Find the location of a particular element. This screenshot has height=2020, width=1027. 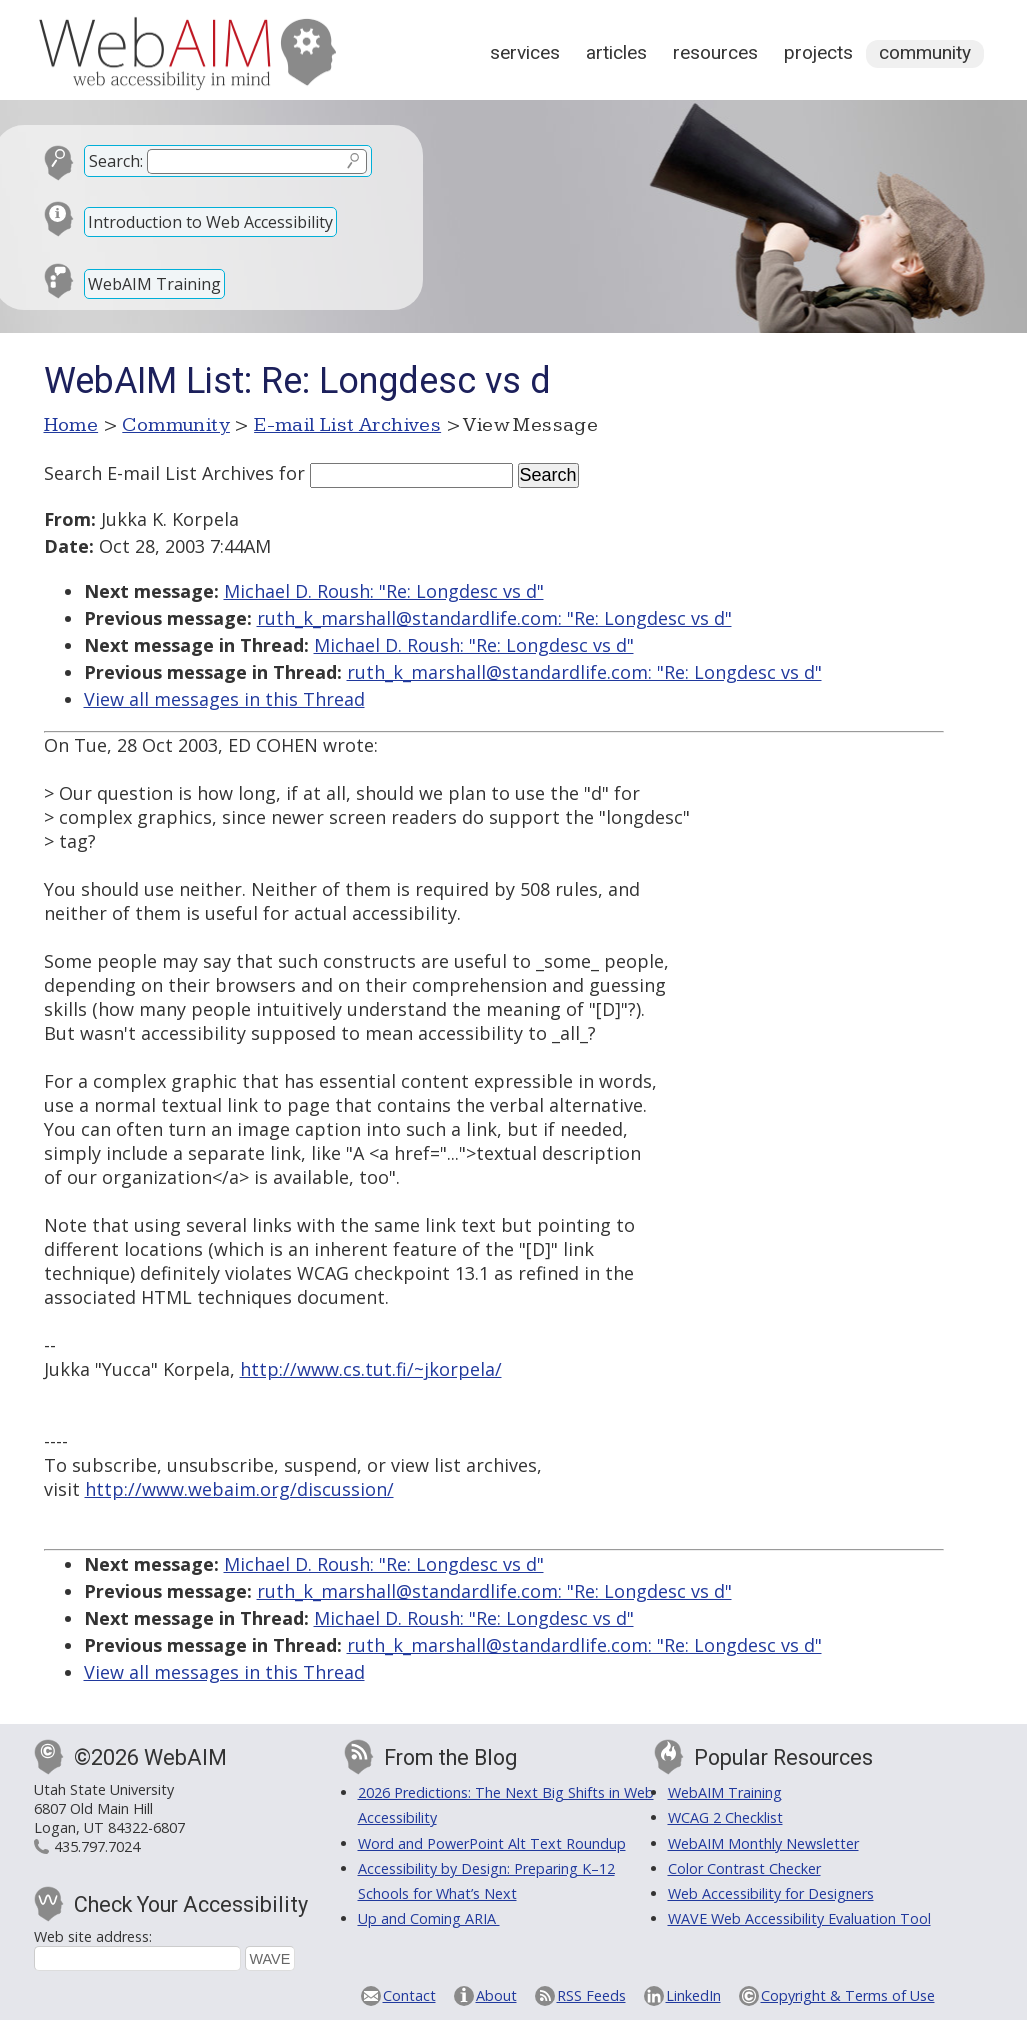

WebAIM Training is located at coordinates (154, 284).